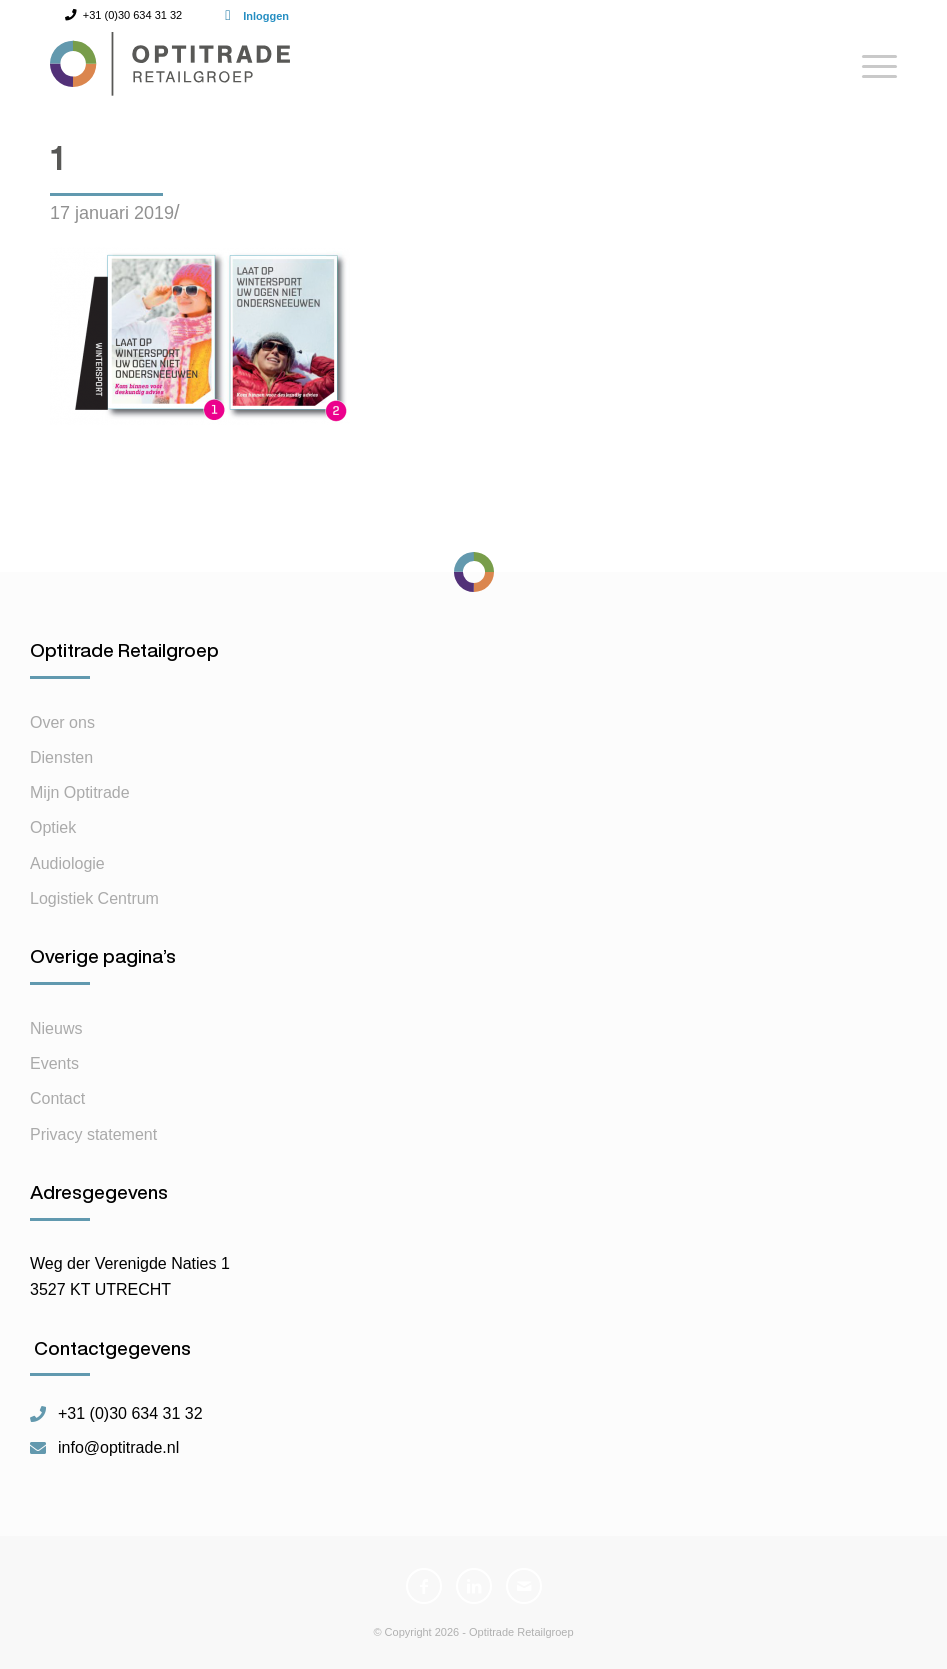 The height and width of the screenshot is (1669, 947). I want to click on Events, so click(54, 1063).